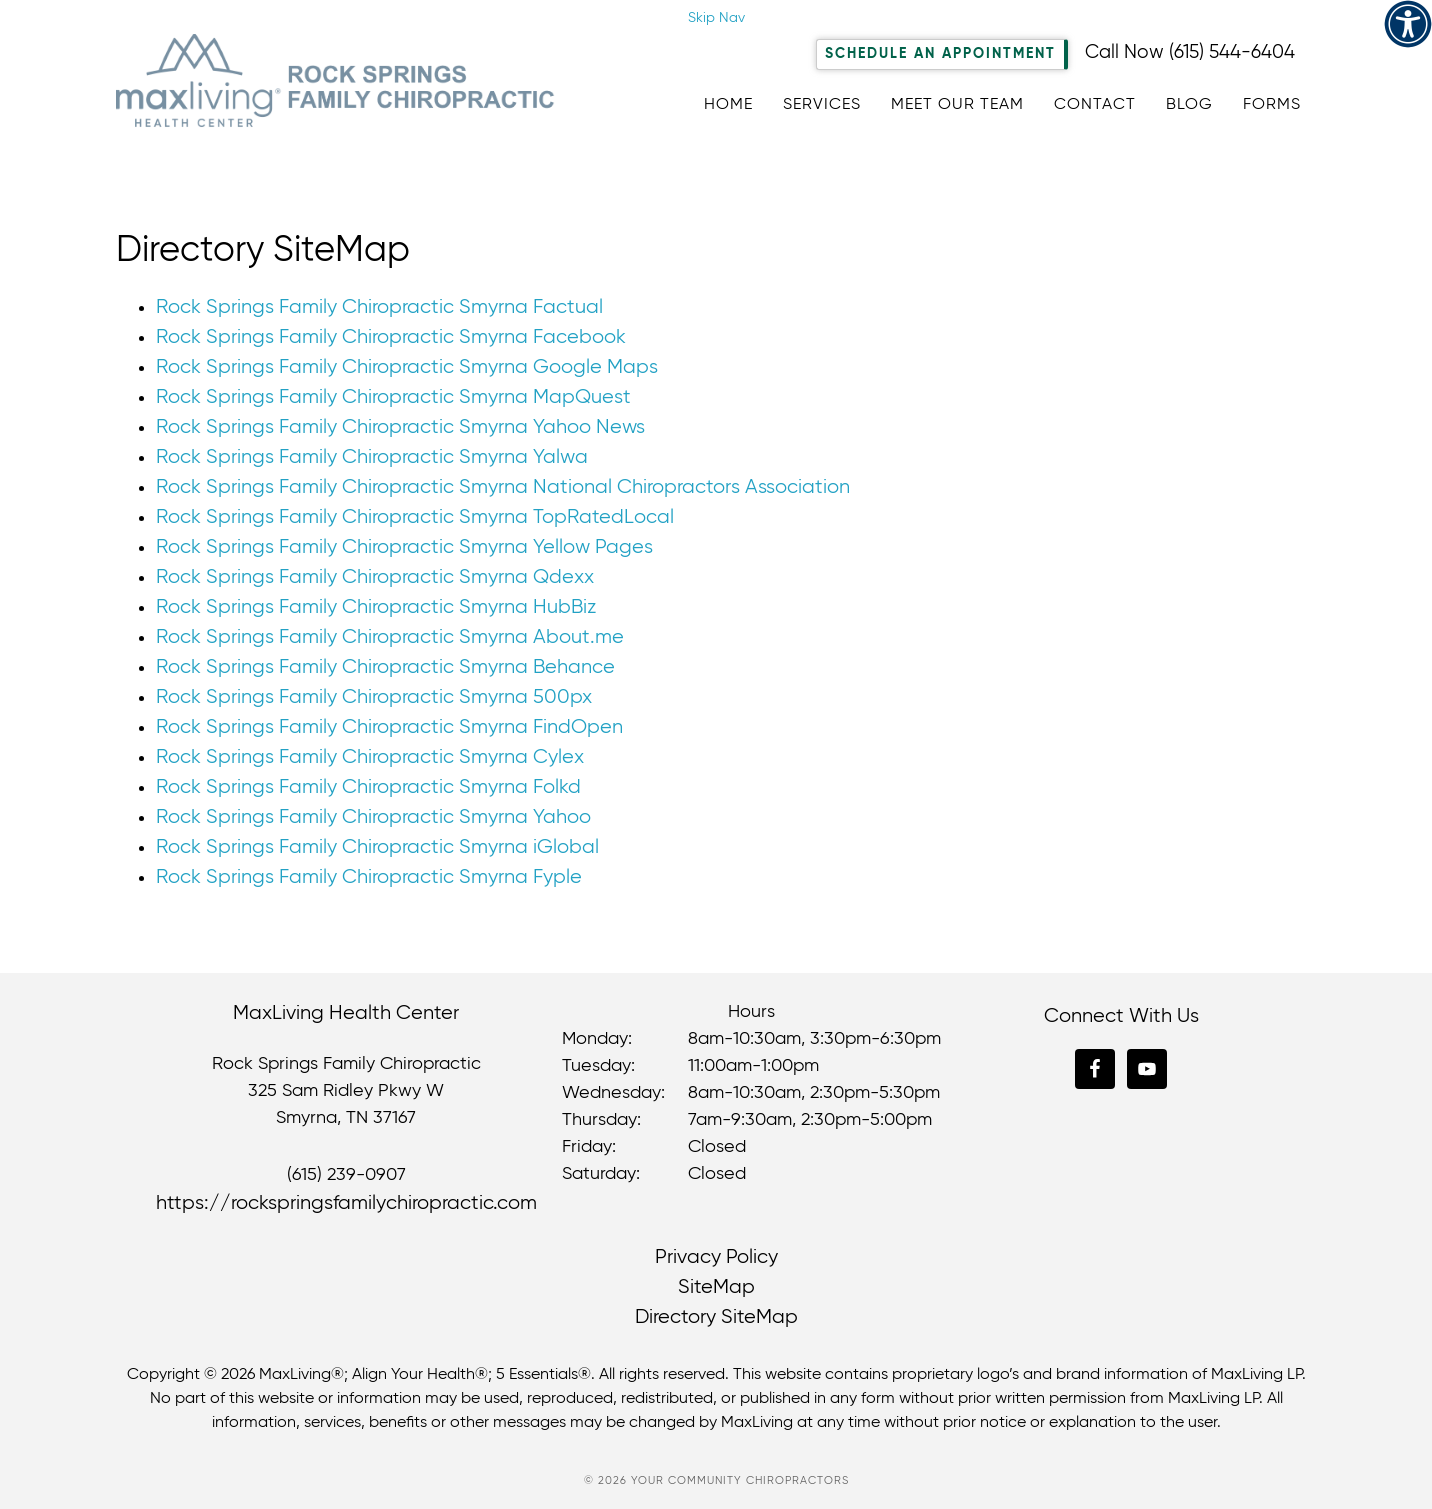  Describe the element at coordinates (940, 54) in the screenshot. I see `Schedule An Appointment [link]` at that location.